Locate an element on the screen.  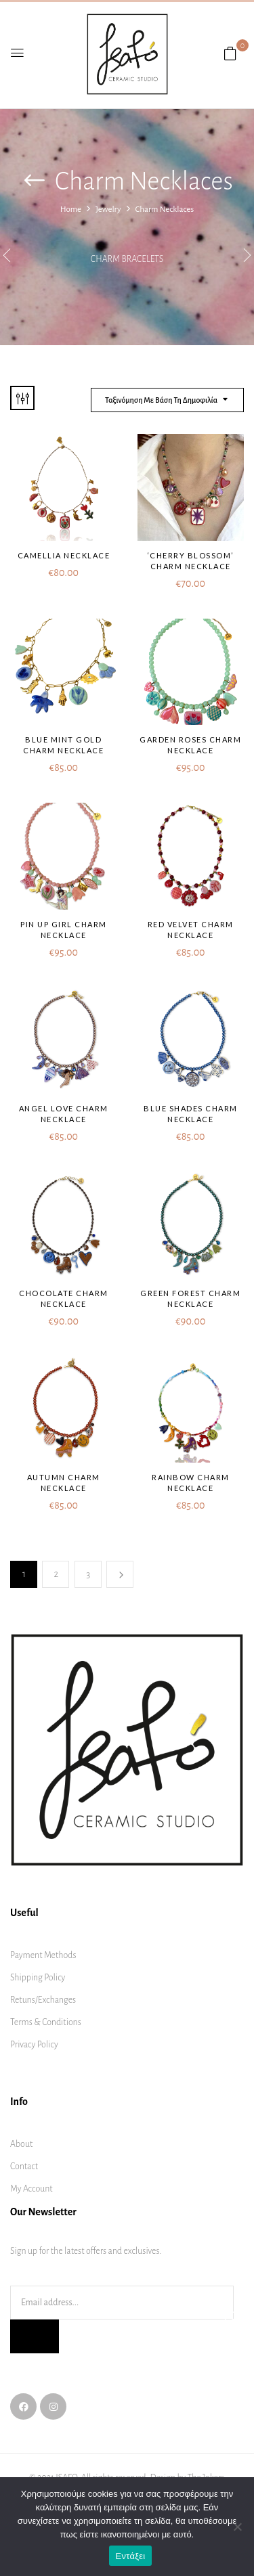
[button] is located at coordinates (230, 54).